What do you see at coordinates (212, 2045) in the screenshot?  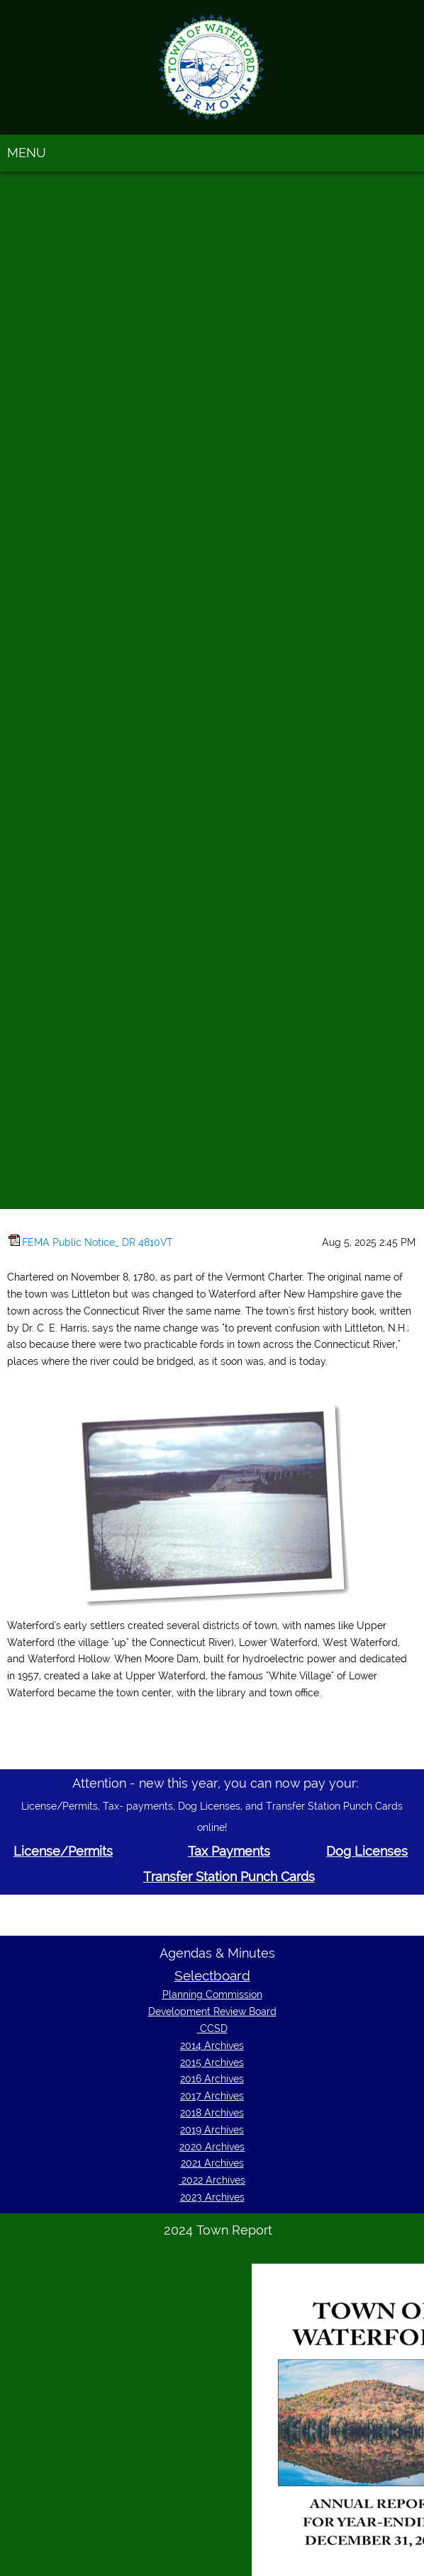 I see `2014 Archives` at bounding box center [212, 2045].